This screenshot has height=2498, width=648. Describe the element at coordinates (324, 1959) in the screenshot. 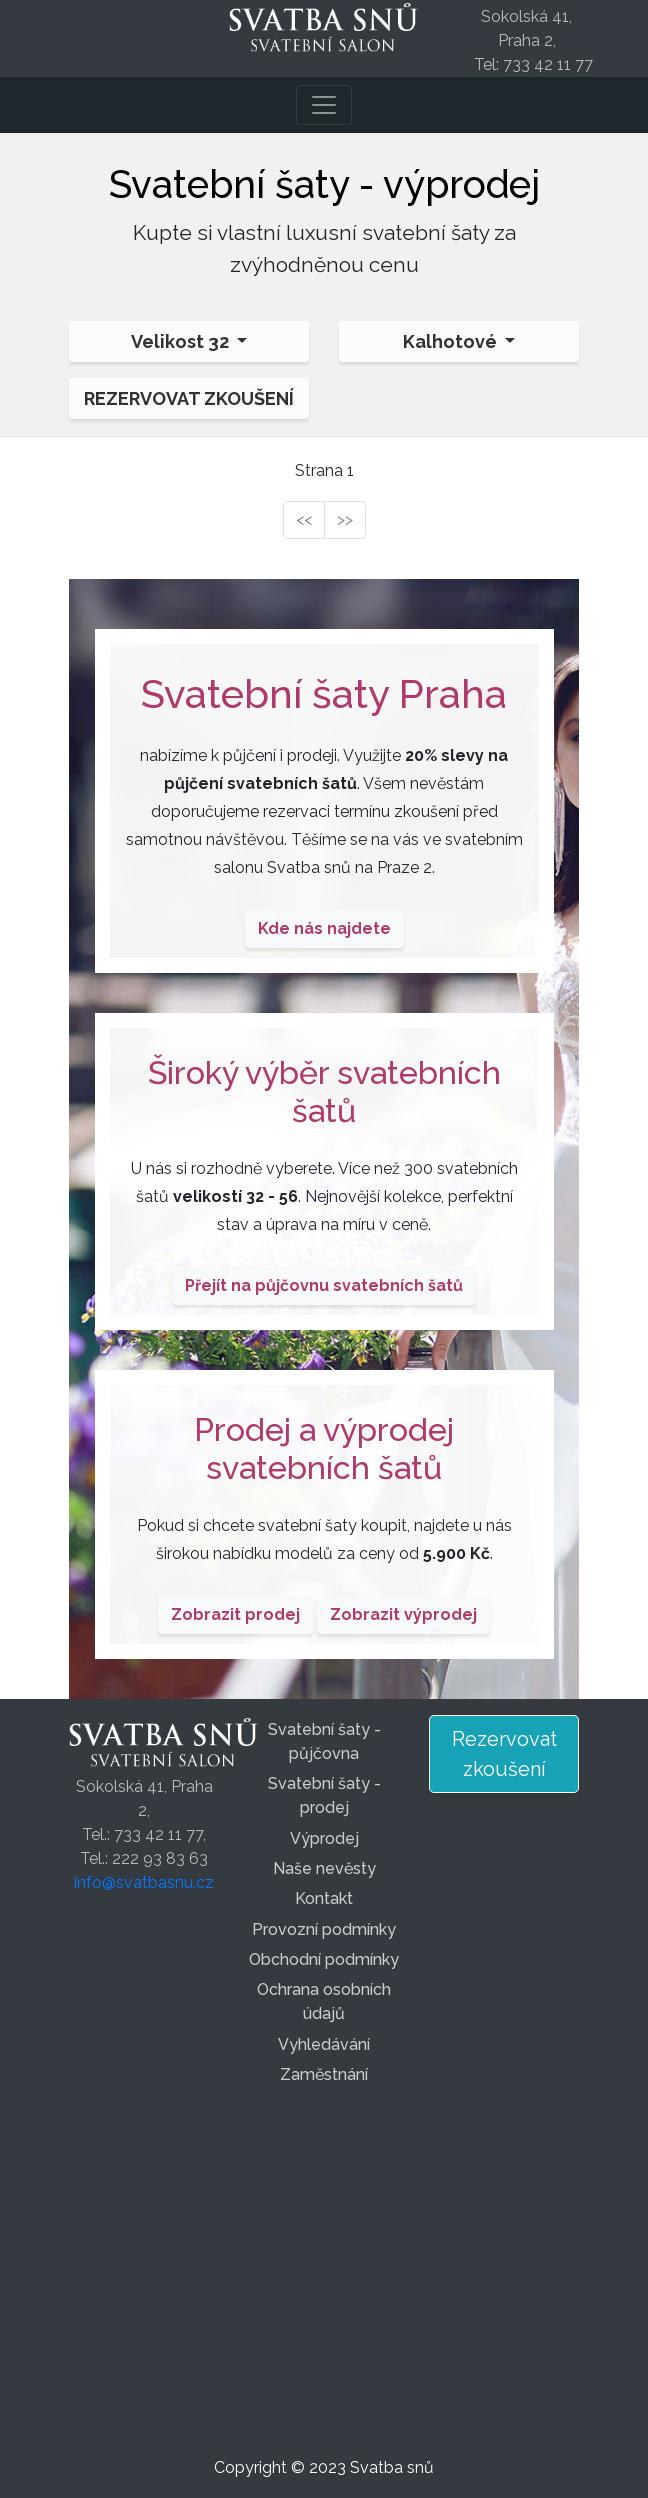

I see `Obchodní podmínky` at that location.